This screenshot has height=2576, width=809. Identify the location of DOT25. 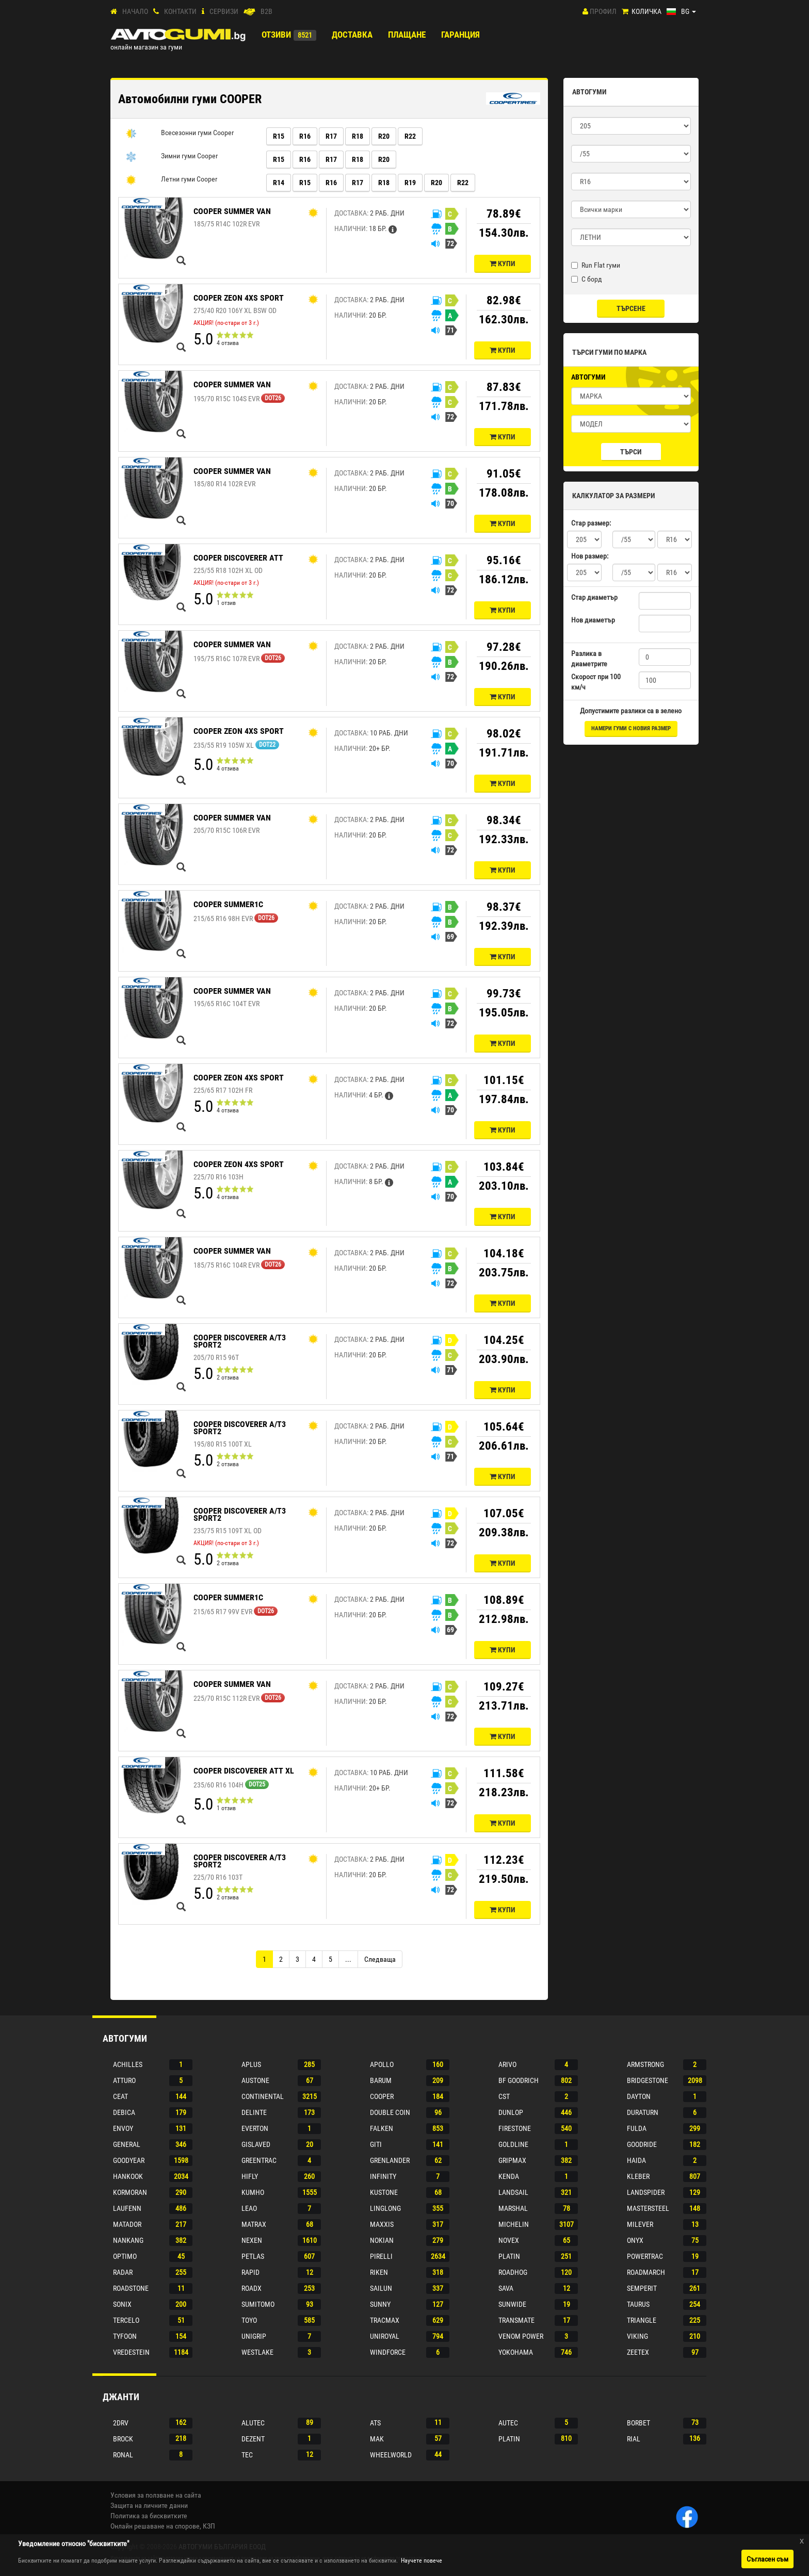
(257, 1784).